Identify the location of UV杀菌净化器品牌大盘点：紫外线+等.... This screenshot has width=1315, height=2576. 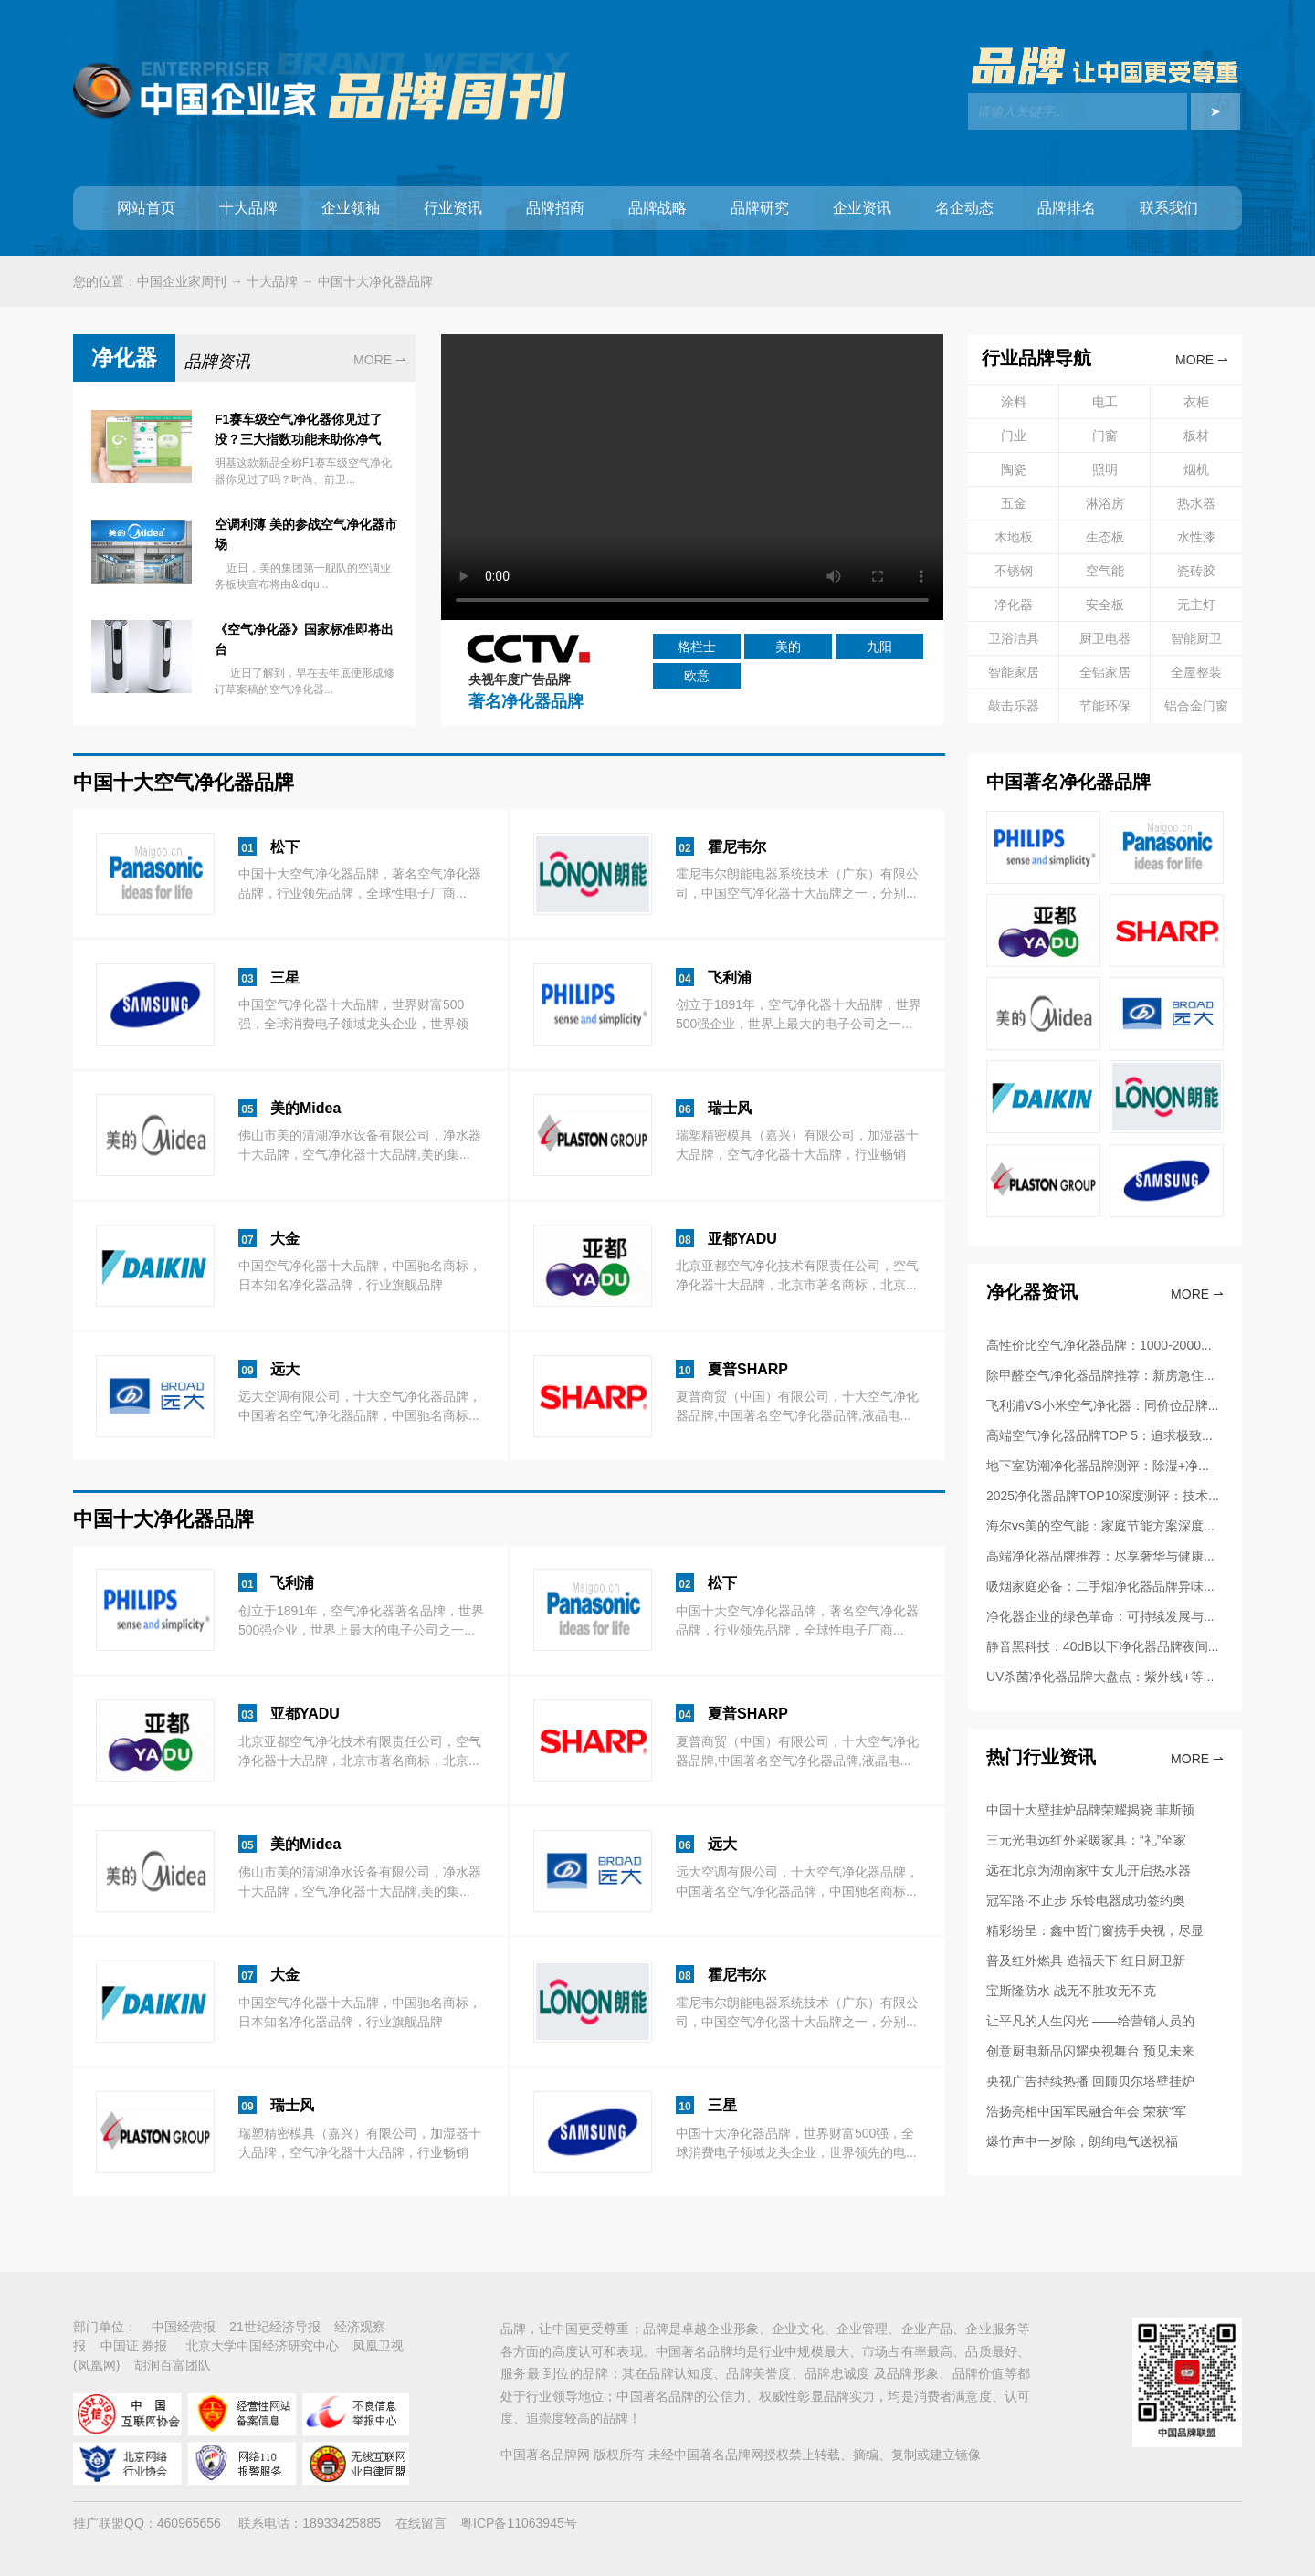
(1100, 1676).